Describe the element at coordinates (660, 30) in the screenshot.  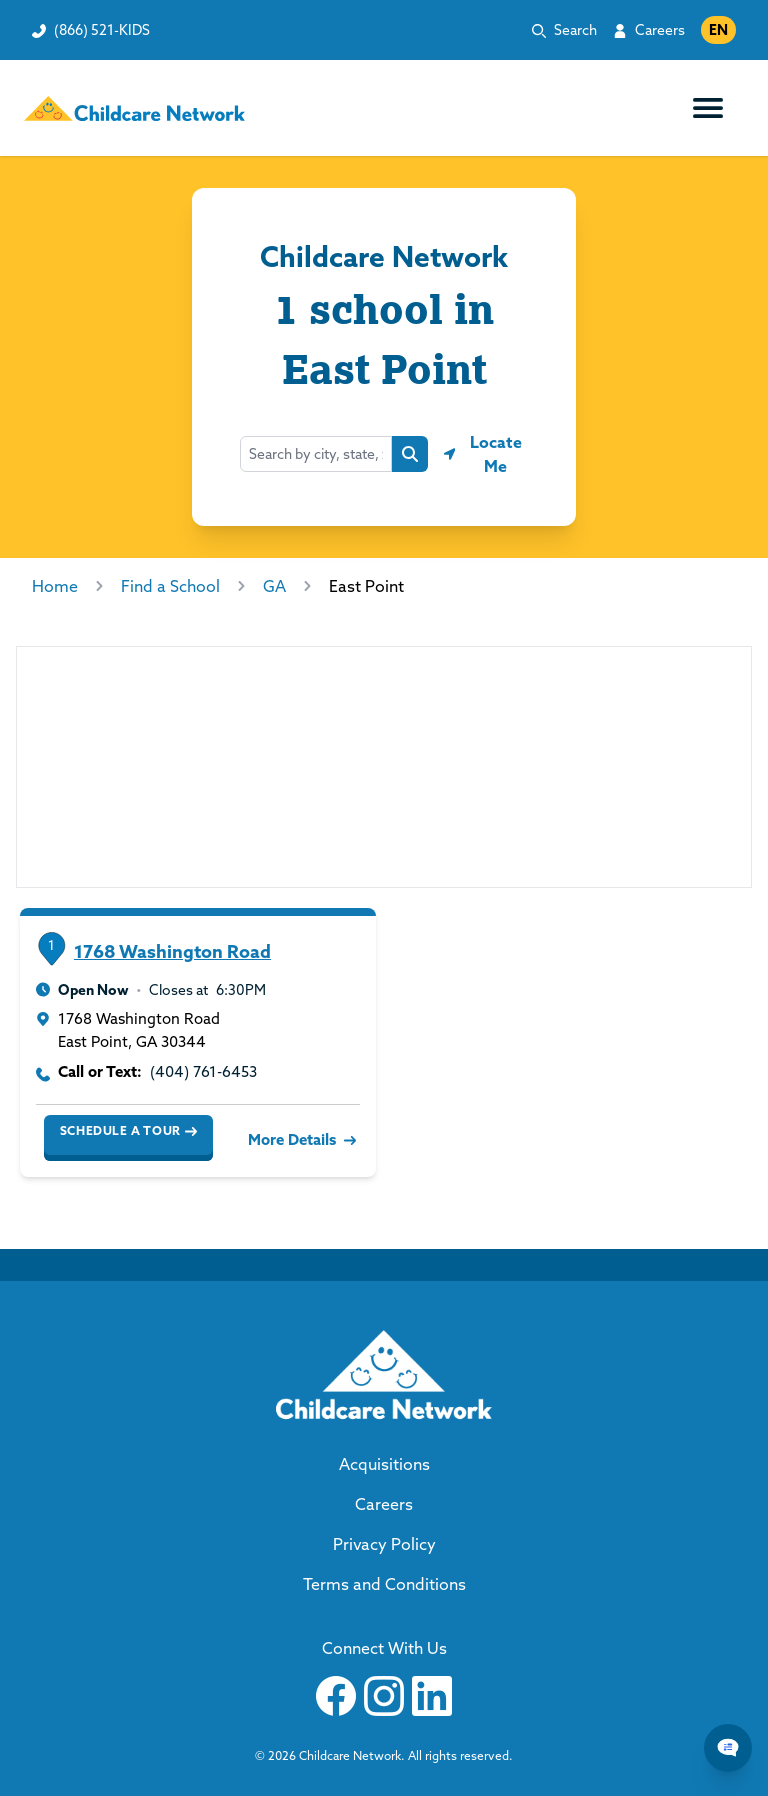
I see `Careers` at that location.